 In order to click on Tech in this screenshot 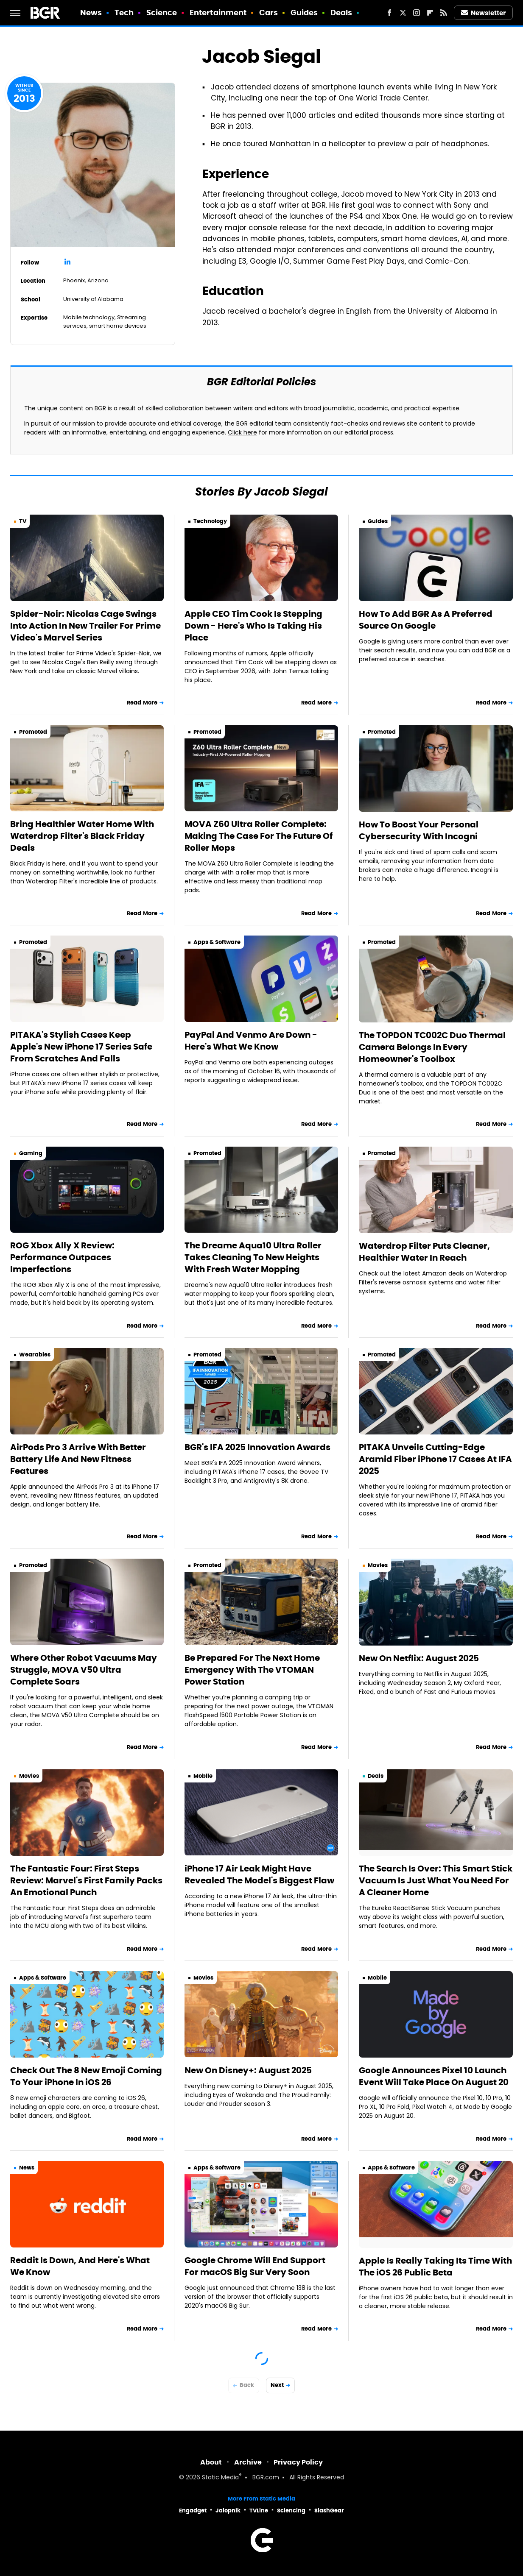, I will do `click(124, 12)`.